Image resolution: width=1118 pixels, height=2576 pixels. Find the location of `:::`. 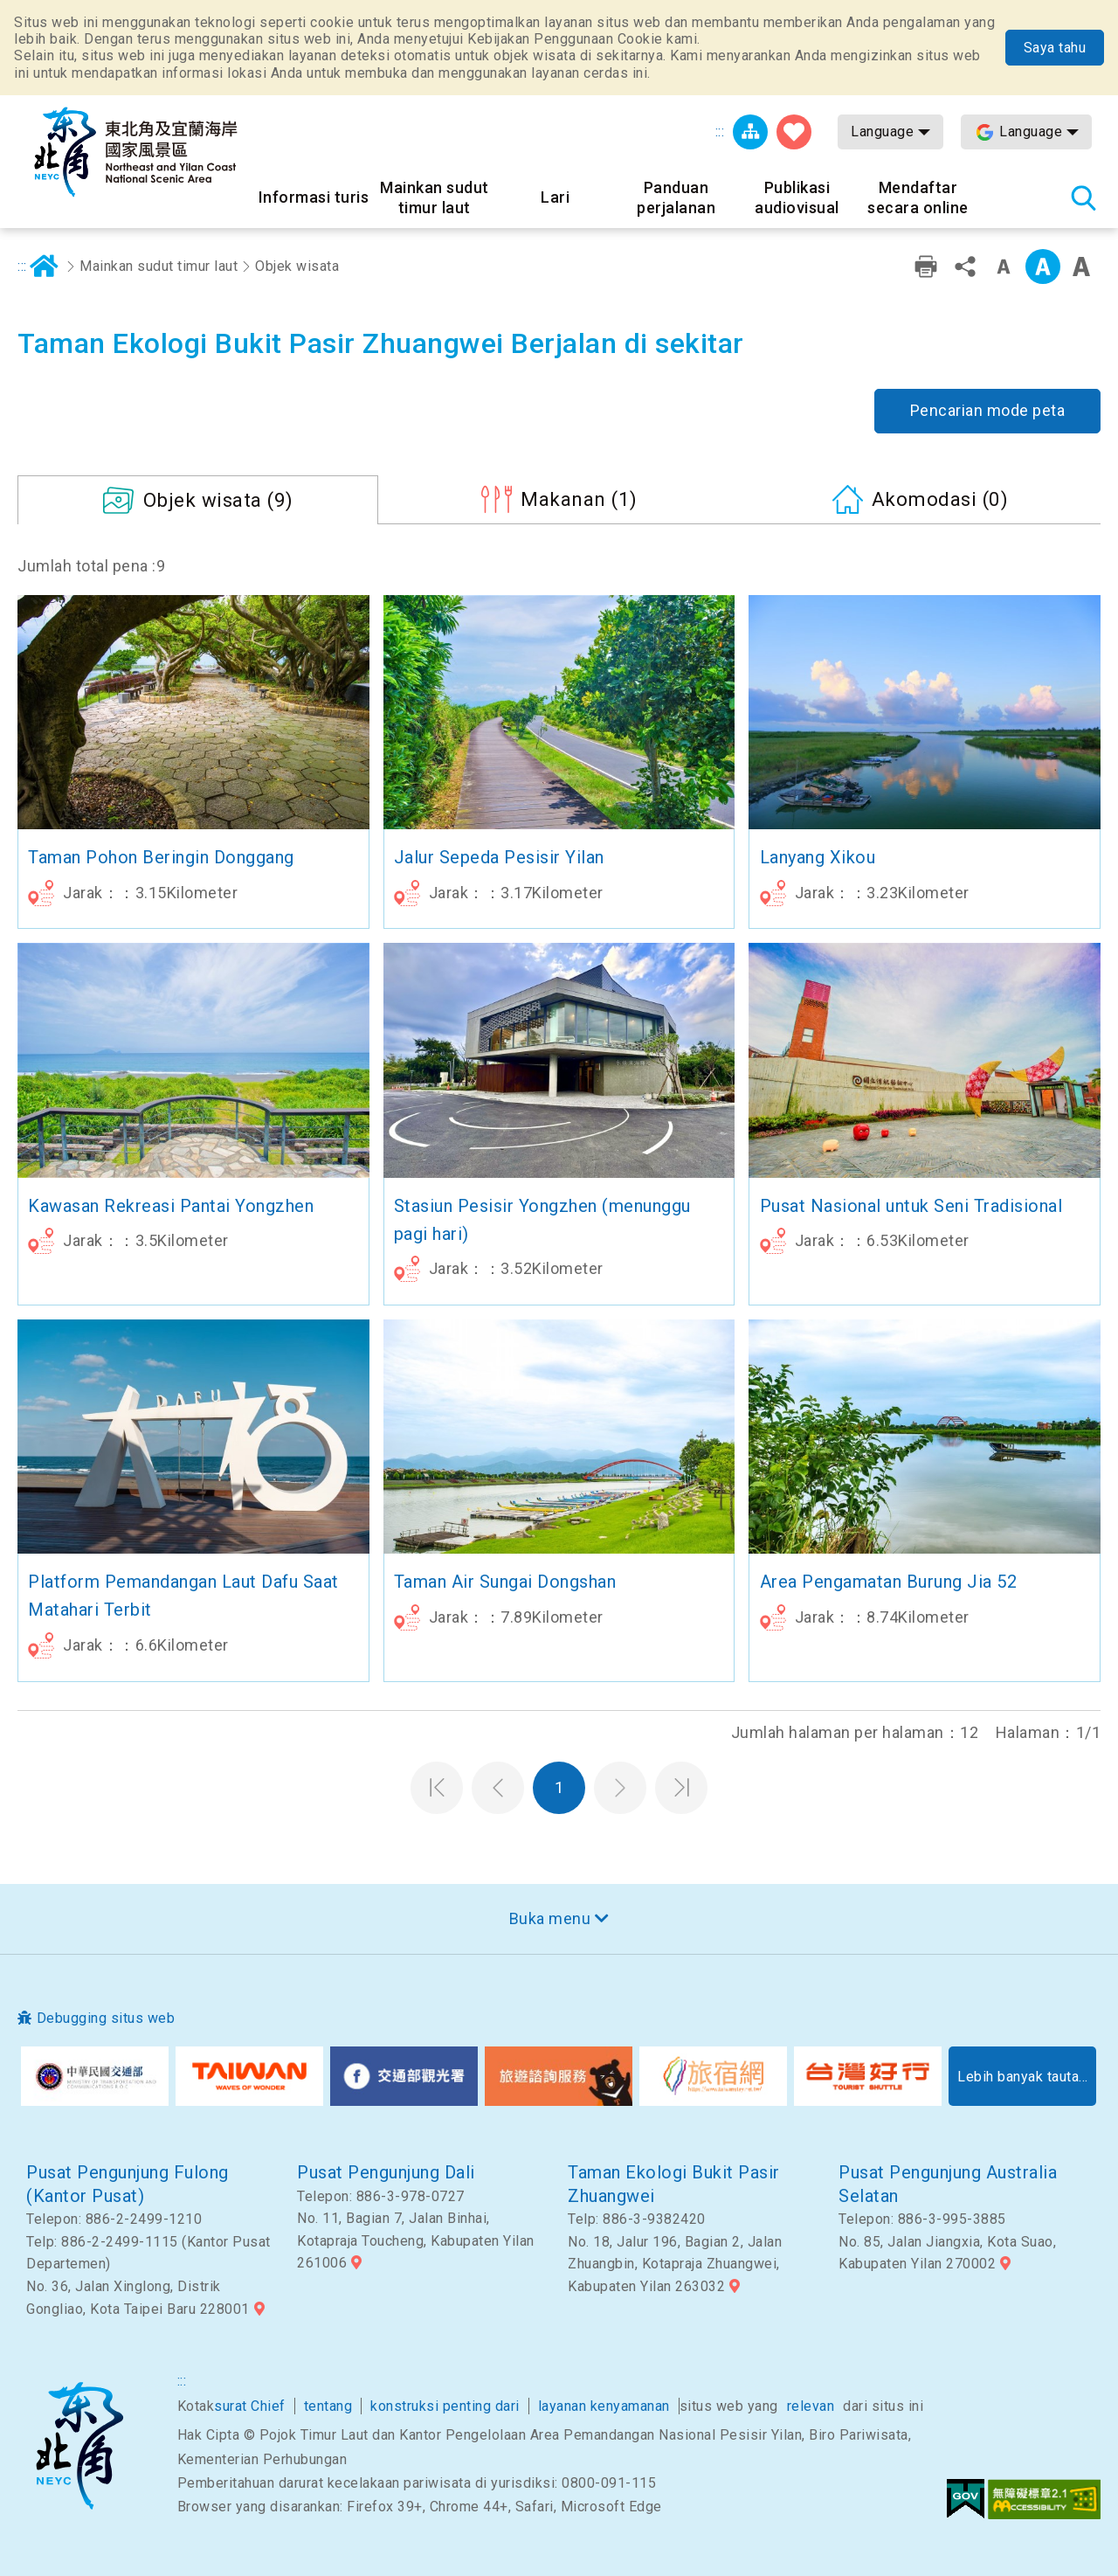

::: is located at coordinates (720, 131).